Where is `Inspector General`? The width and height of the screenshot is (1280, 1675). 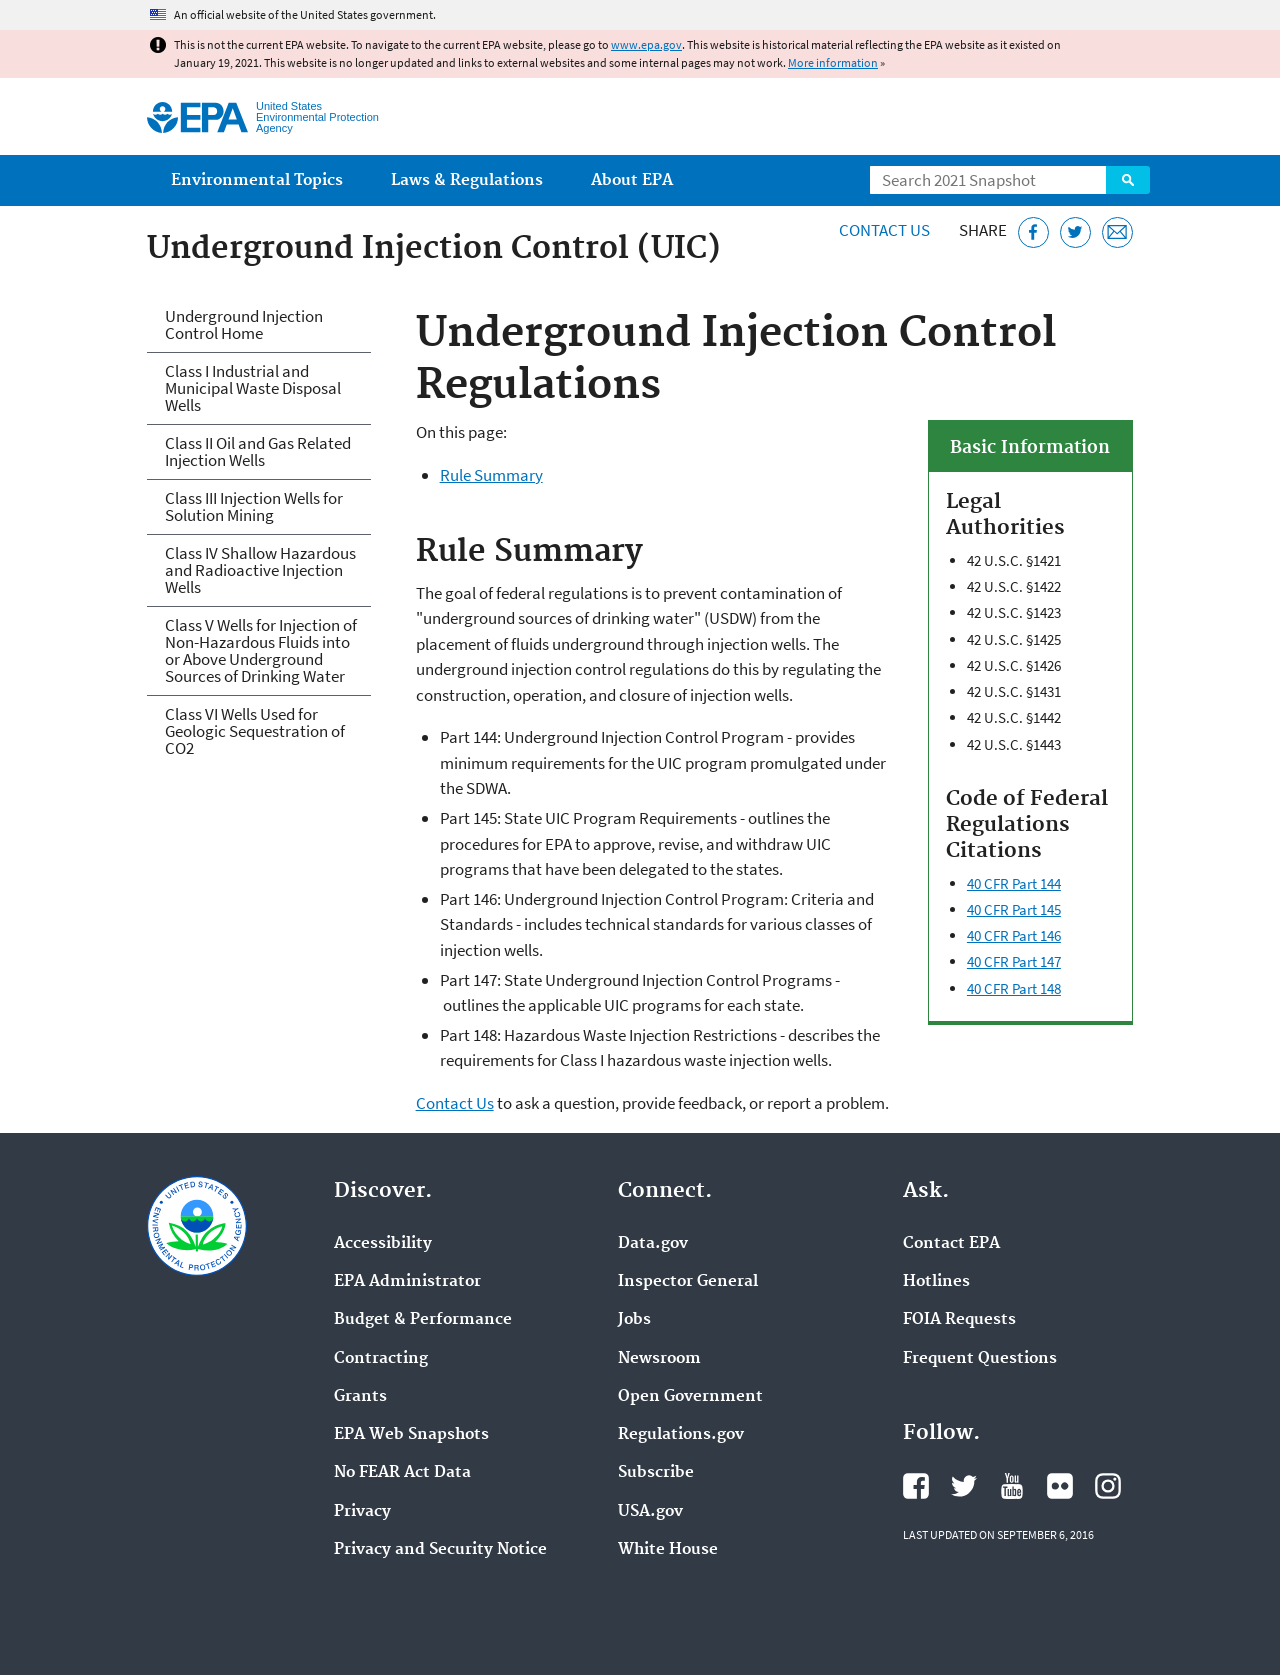
Inspector General is located at coordinates (688, 1282).